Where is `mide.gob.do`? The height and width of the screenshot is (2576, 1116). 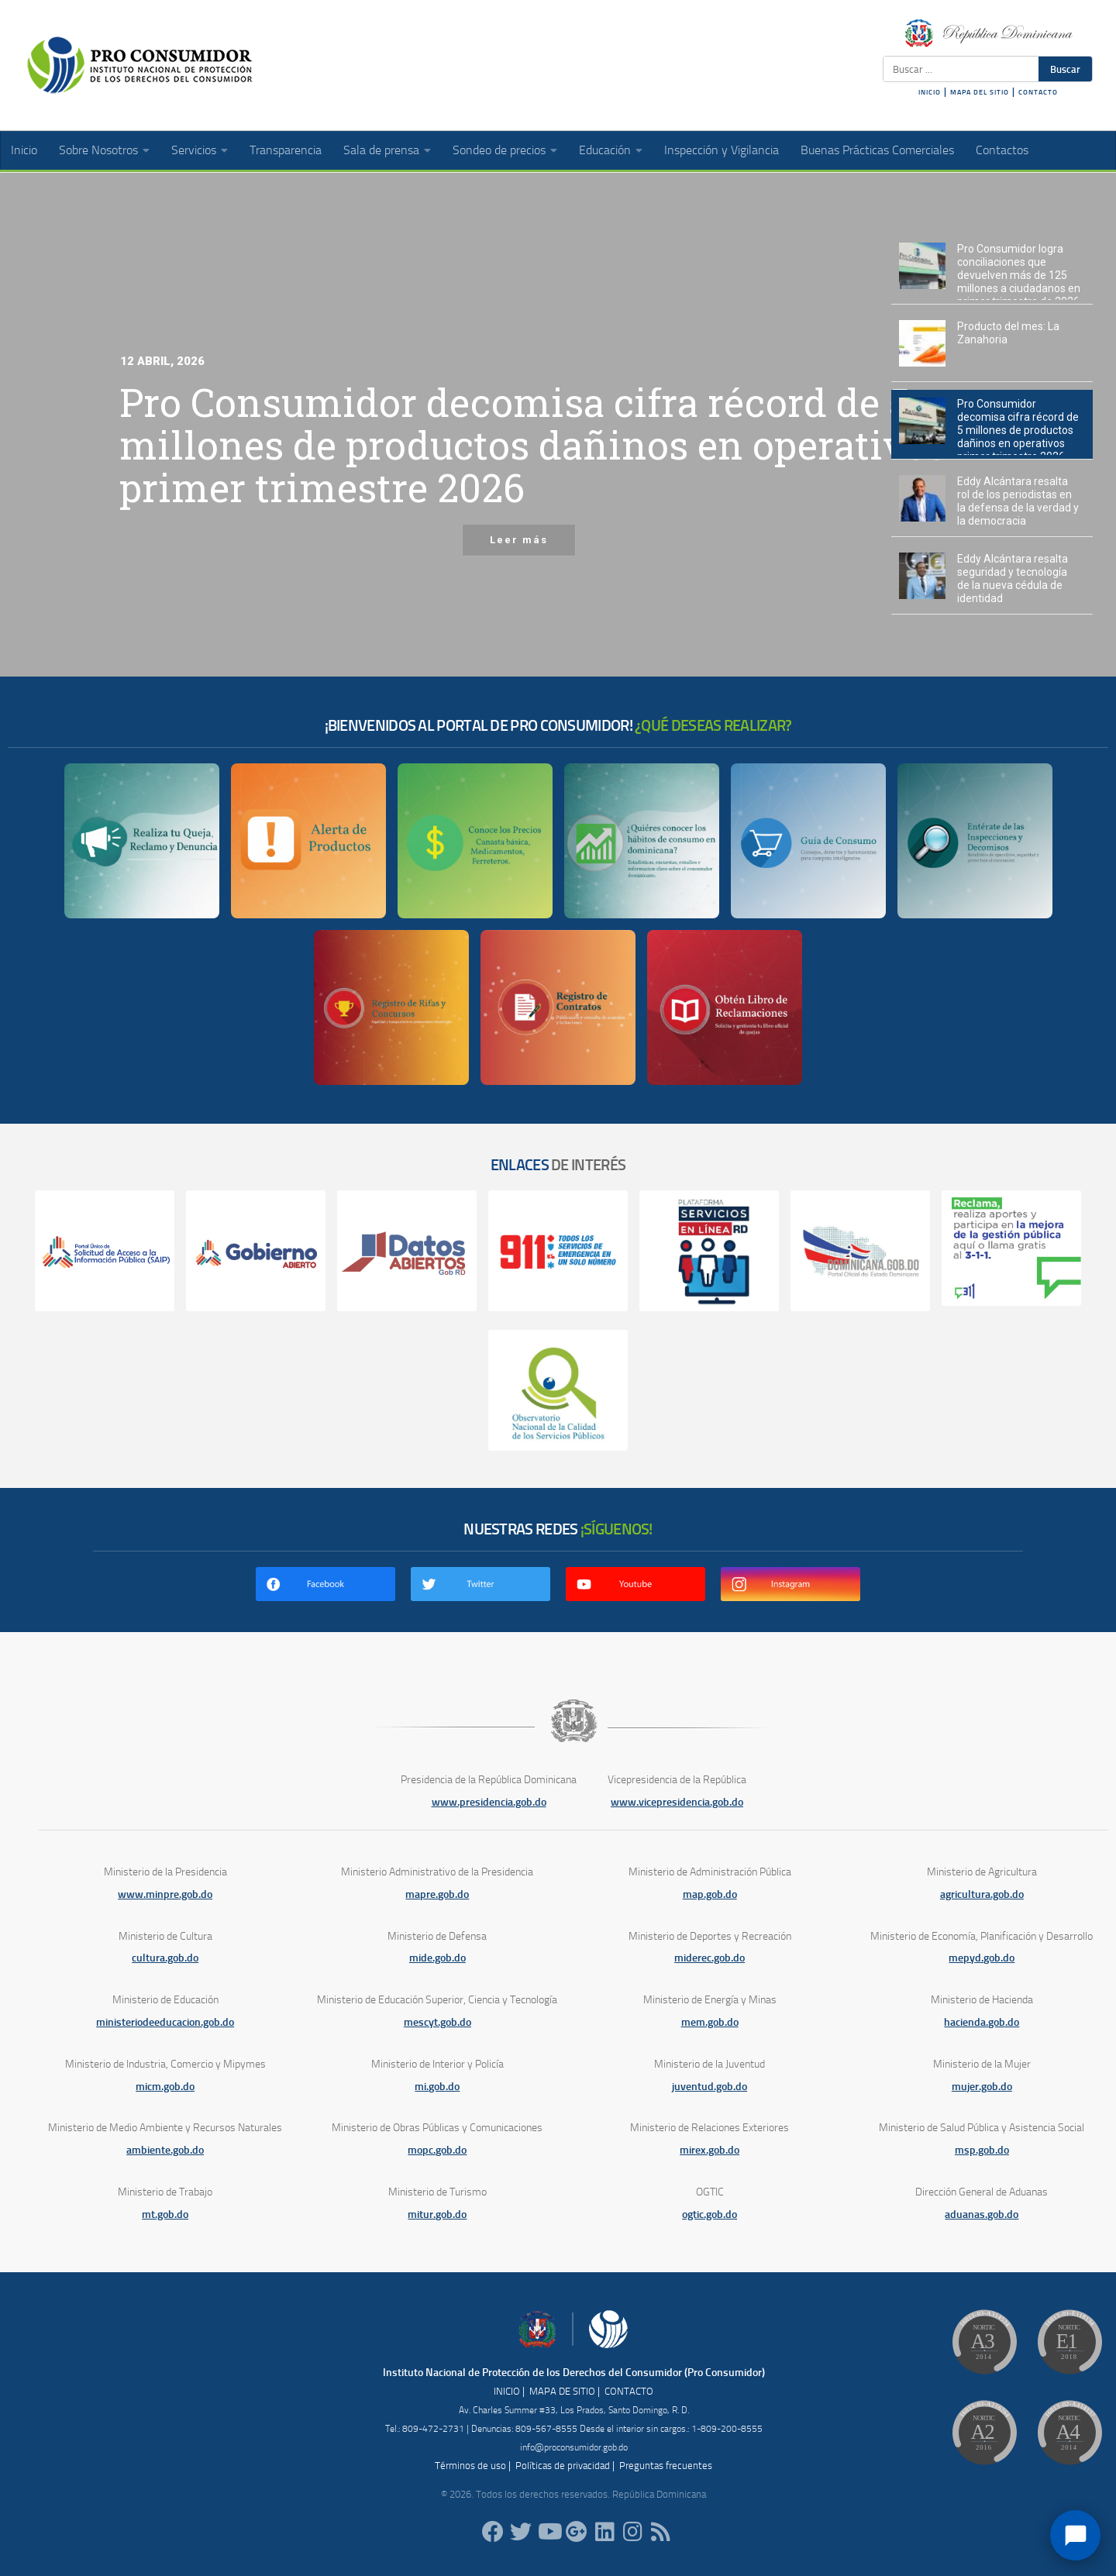 mide.gob.do is located at coordinates (437, 1958).